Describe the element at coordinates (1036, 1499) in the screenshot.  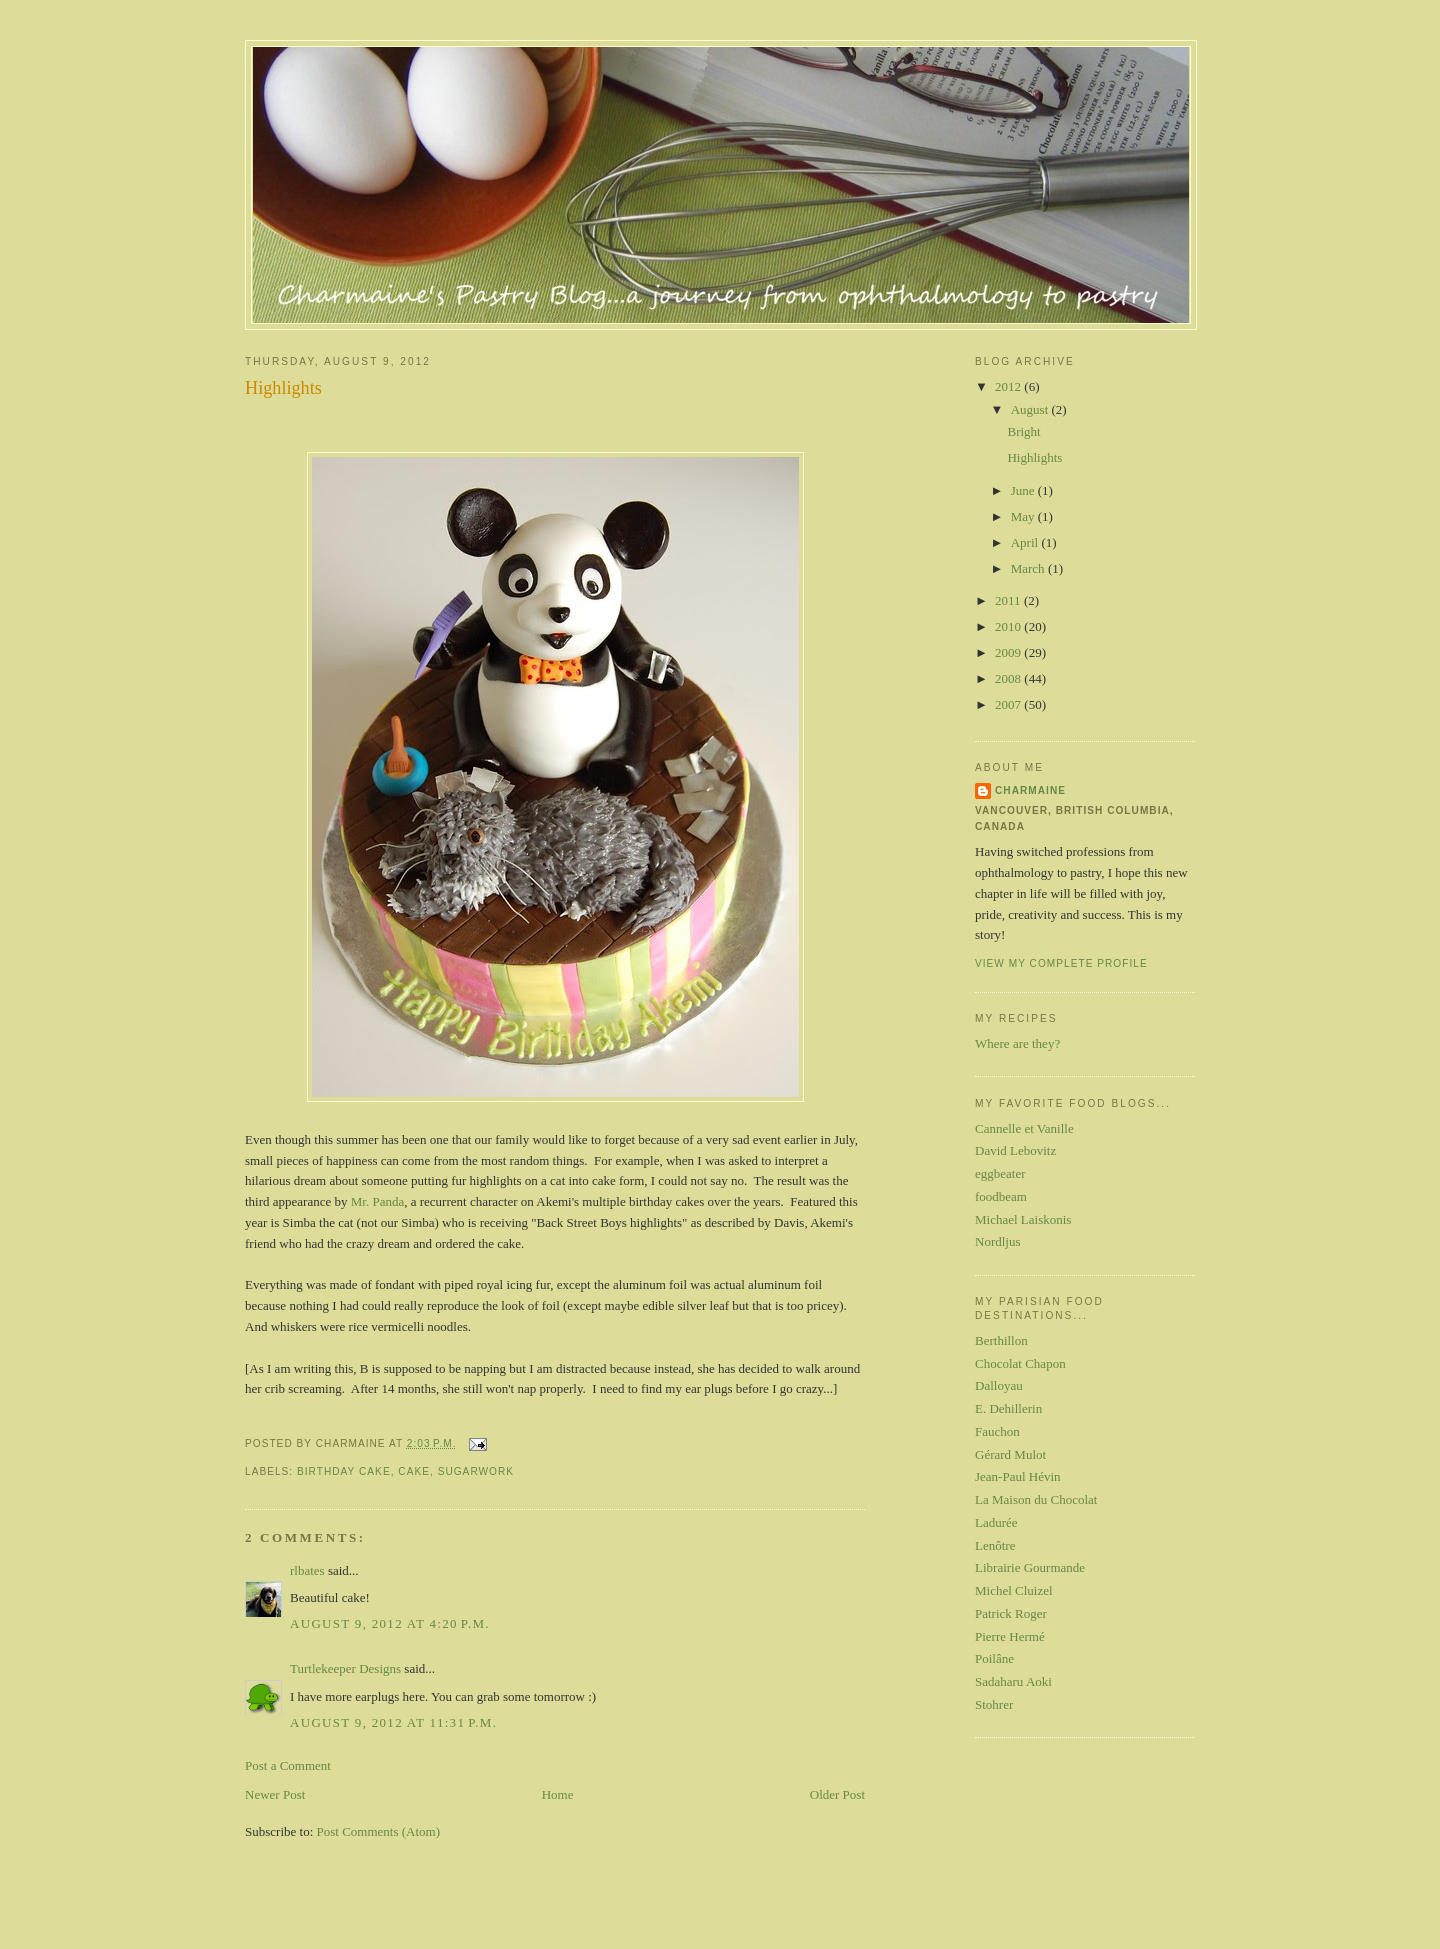
I see `La Maison du Chocolat` at that location.